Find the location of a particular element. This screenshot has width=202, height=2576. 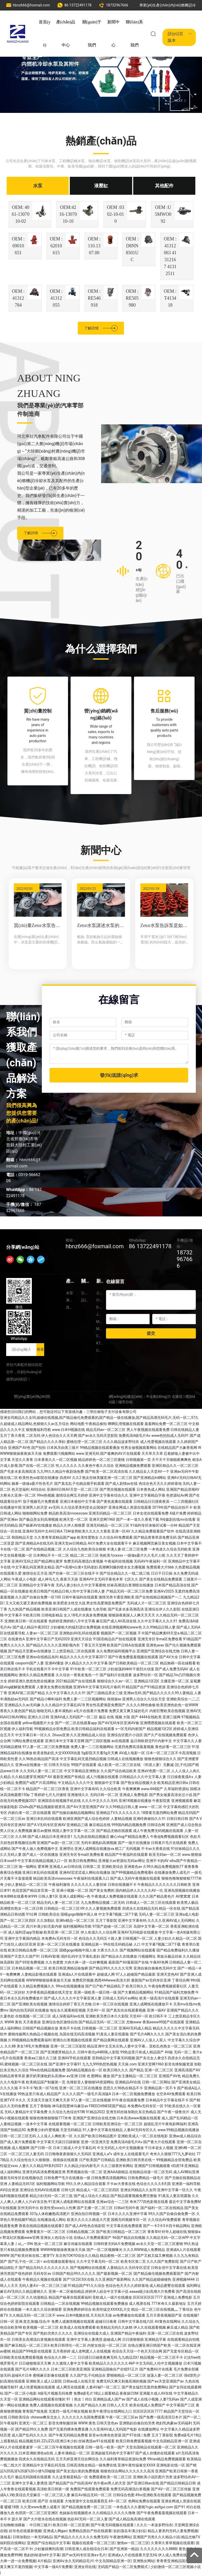

OEM :0302-10-010 is located at coordinates (115, 214).